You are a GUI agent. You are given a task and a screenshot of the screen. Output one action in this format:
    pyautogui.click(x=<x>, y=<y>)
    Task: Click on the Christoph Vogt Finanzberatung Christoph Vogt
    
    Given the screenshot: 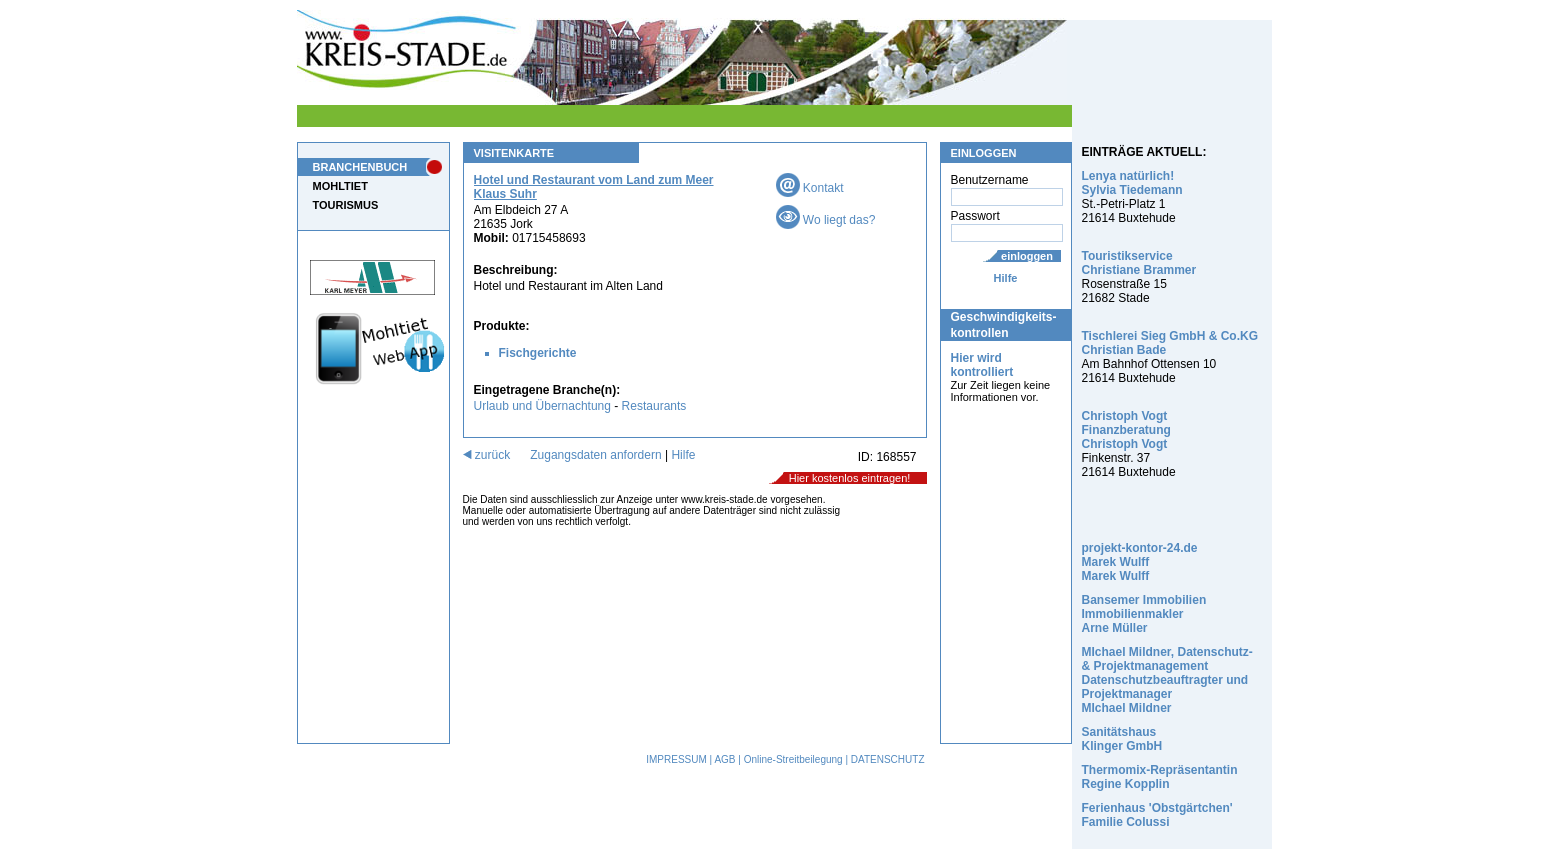 What is the action you would take?
    pyautogui.click(x=1126, y=430)
    